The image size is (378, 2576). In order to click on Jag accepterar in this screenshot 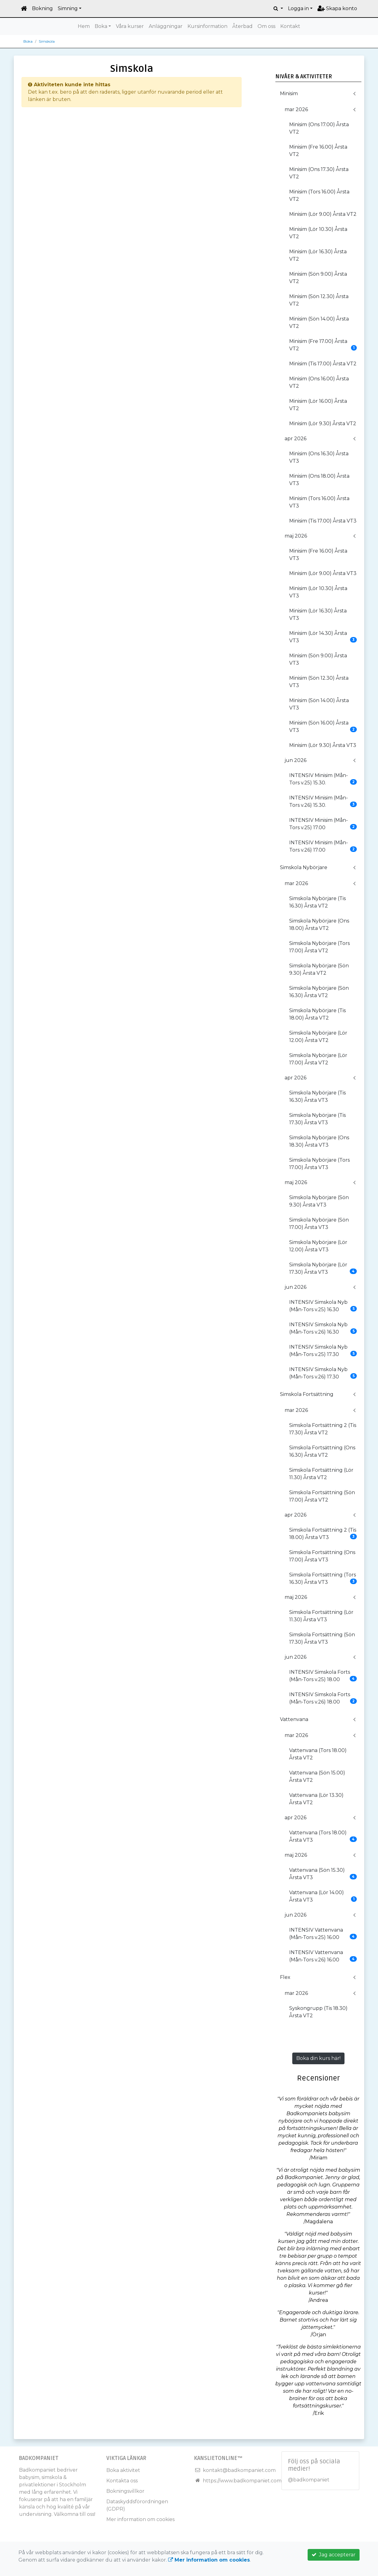, I will do `click(334, 2555)`.